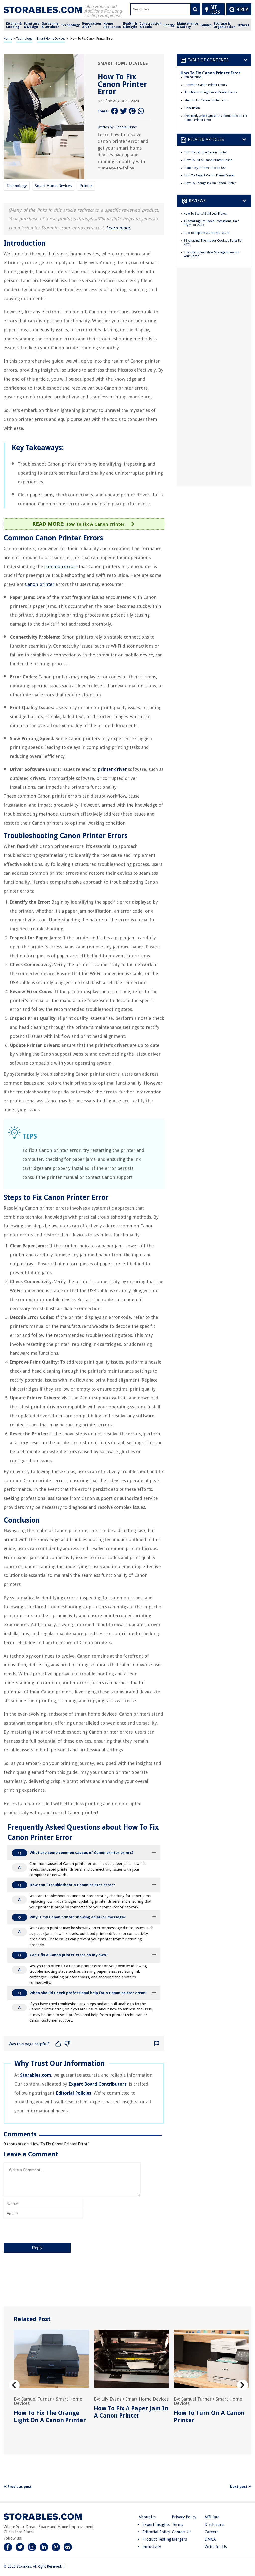  What do you see at coordinates (210, 92) in the screenshot?
I see `Troubleshooting Canon Printer Errors` at bounding box center [210, 92].